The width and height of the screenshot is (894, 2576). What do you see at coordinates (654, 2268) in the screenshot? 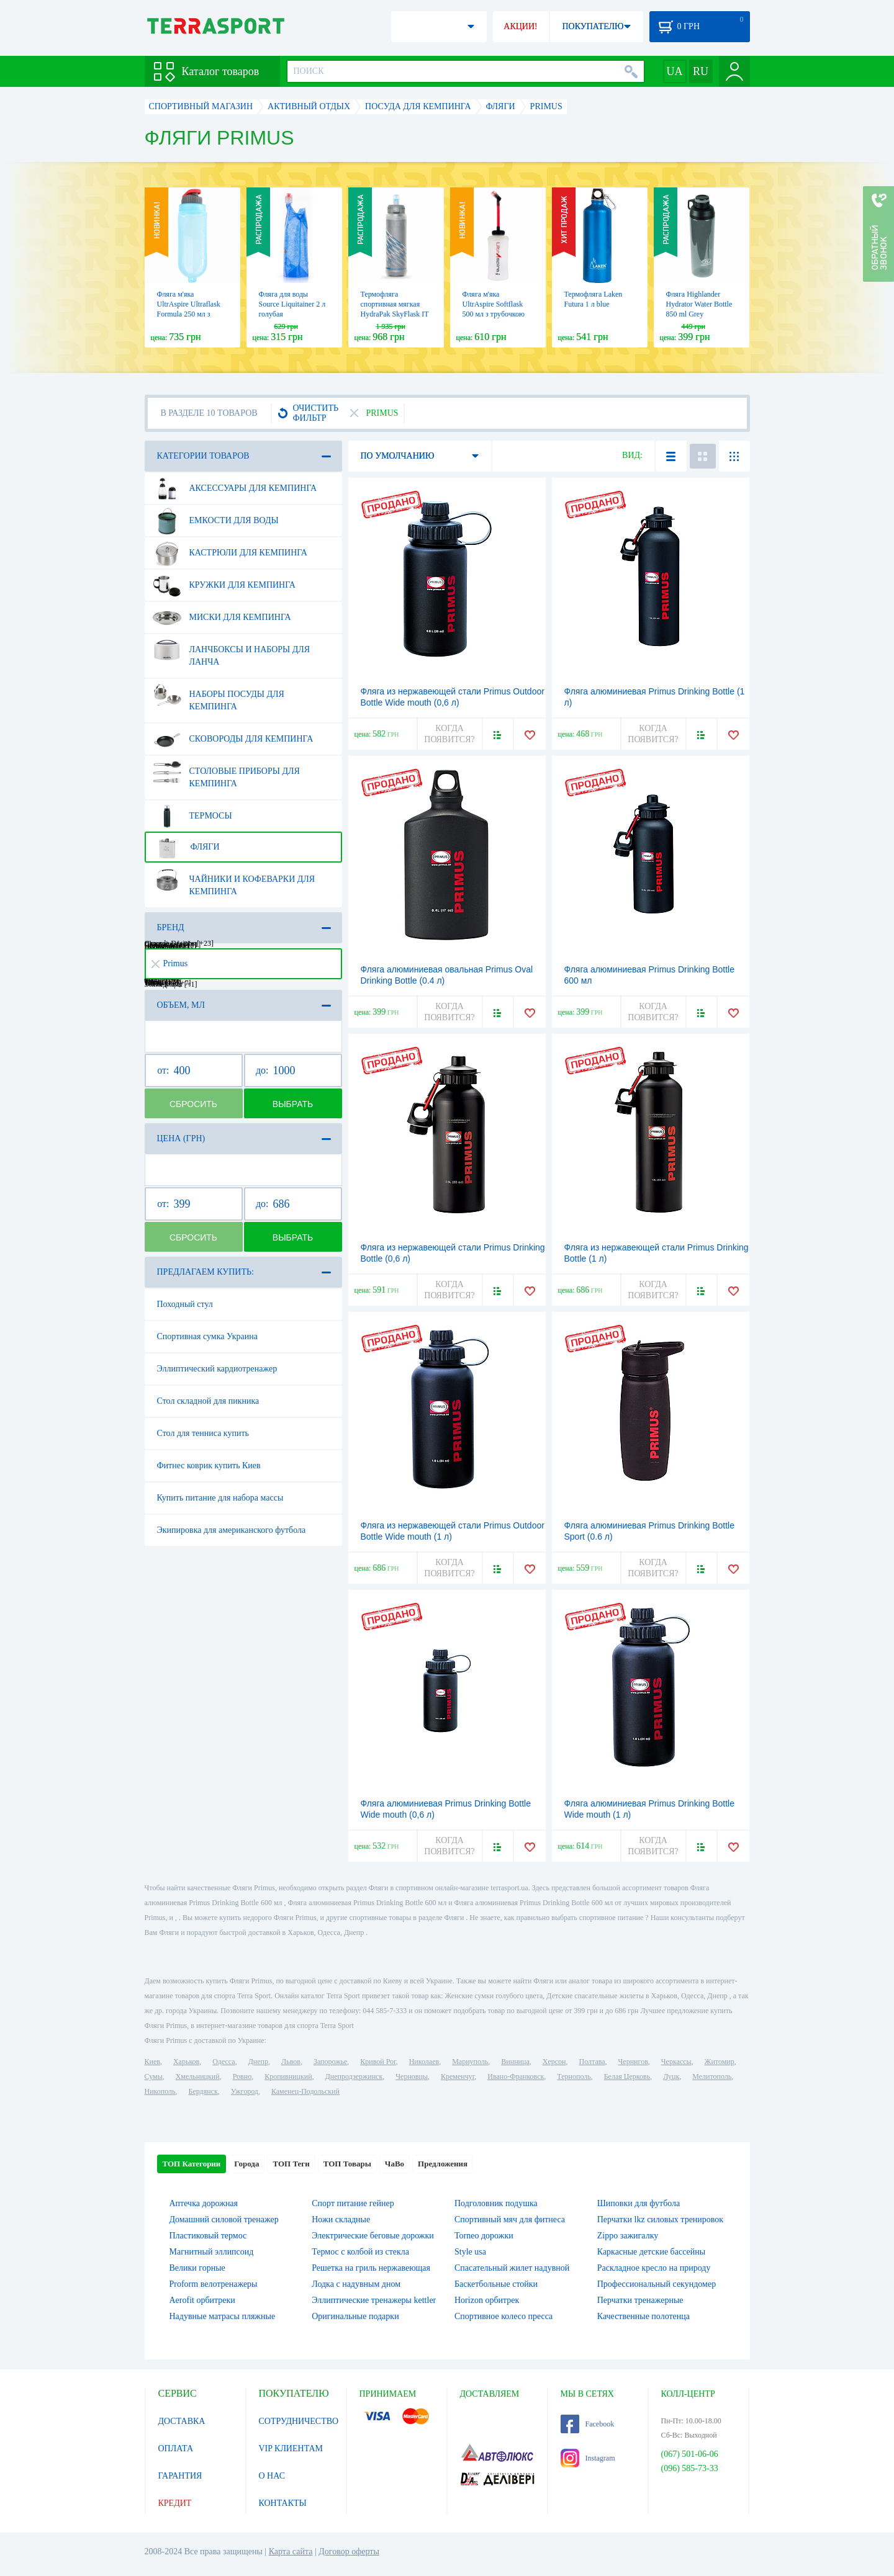
I see `Раскладное кресло на природу` at bounding box center [654, 2268].